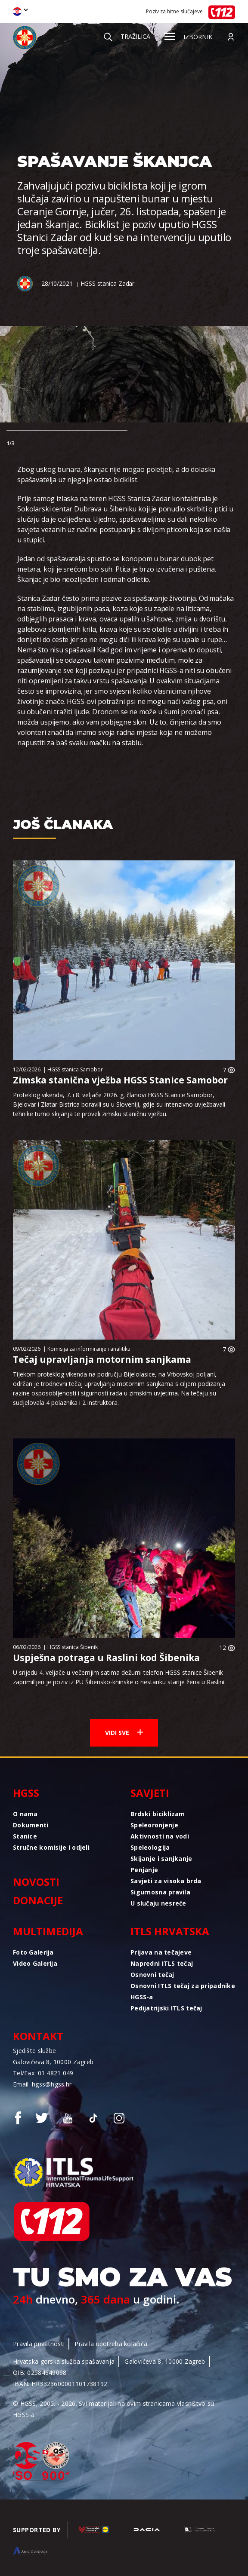 The image size is (248, 2576). I want to click on Pravila privatnosti, so click(39, 2344).